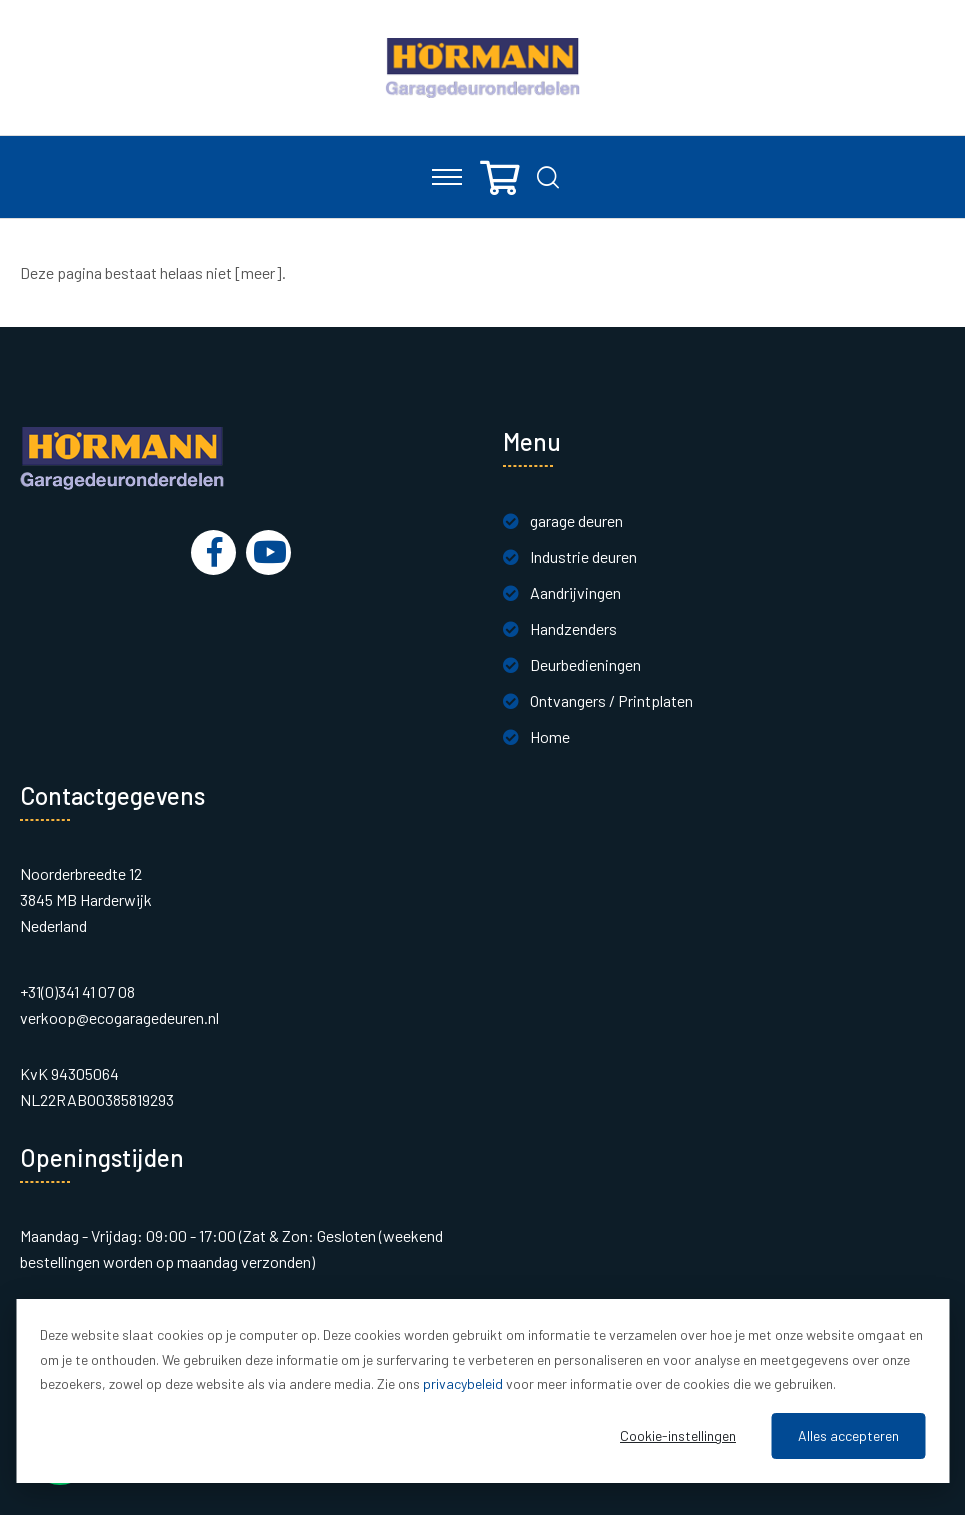  What do you see at coordinates (482, 1391) in the screenshot?
I see `[dialog]` at bounding box center [482, 1391].